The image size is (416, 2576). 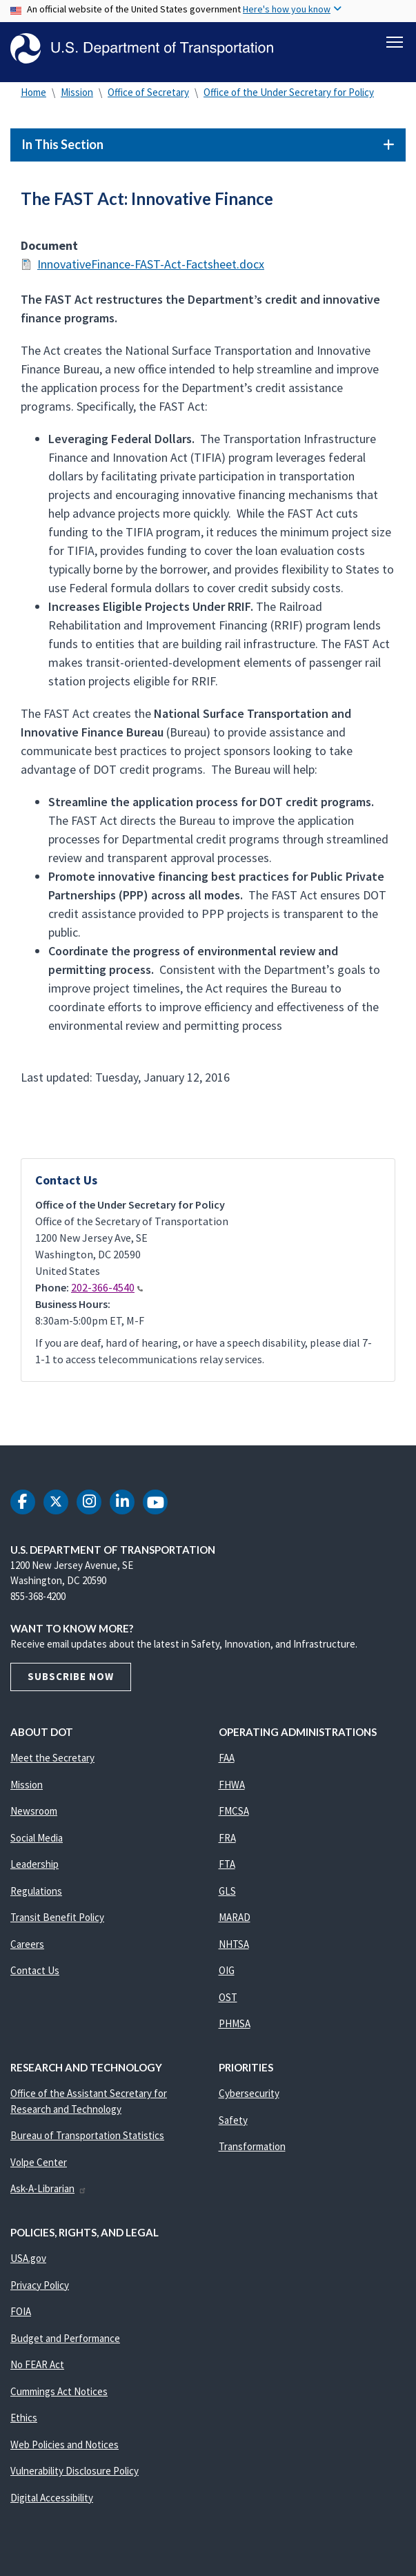 What do you see at coordinates (34, 1974) in the screenshot?
I see `Contact Us` at bounding box center [34, 1974].